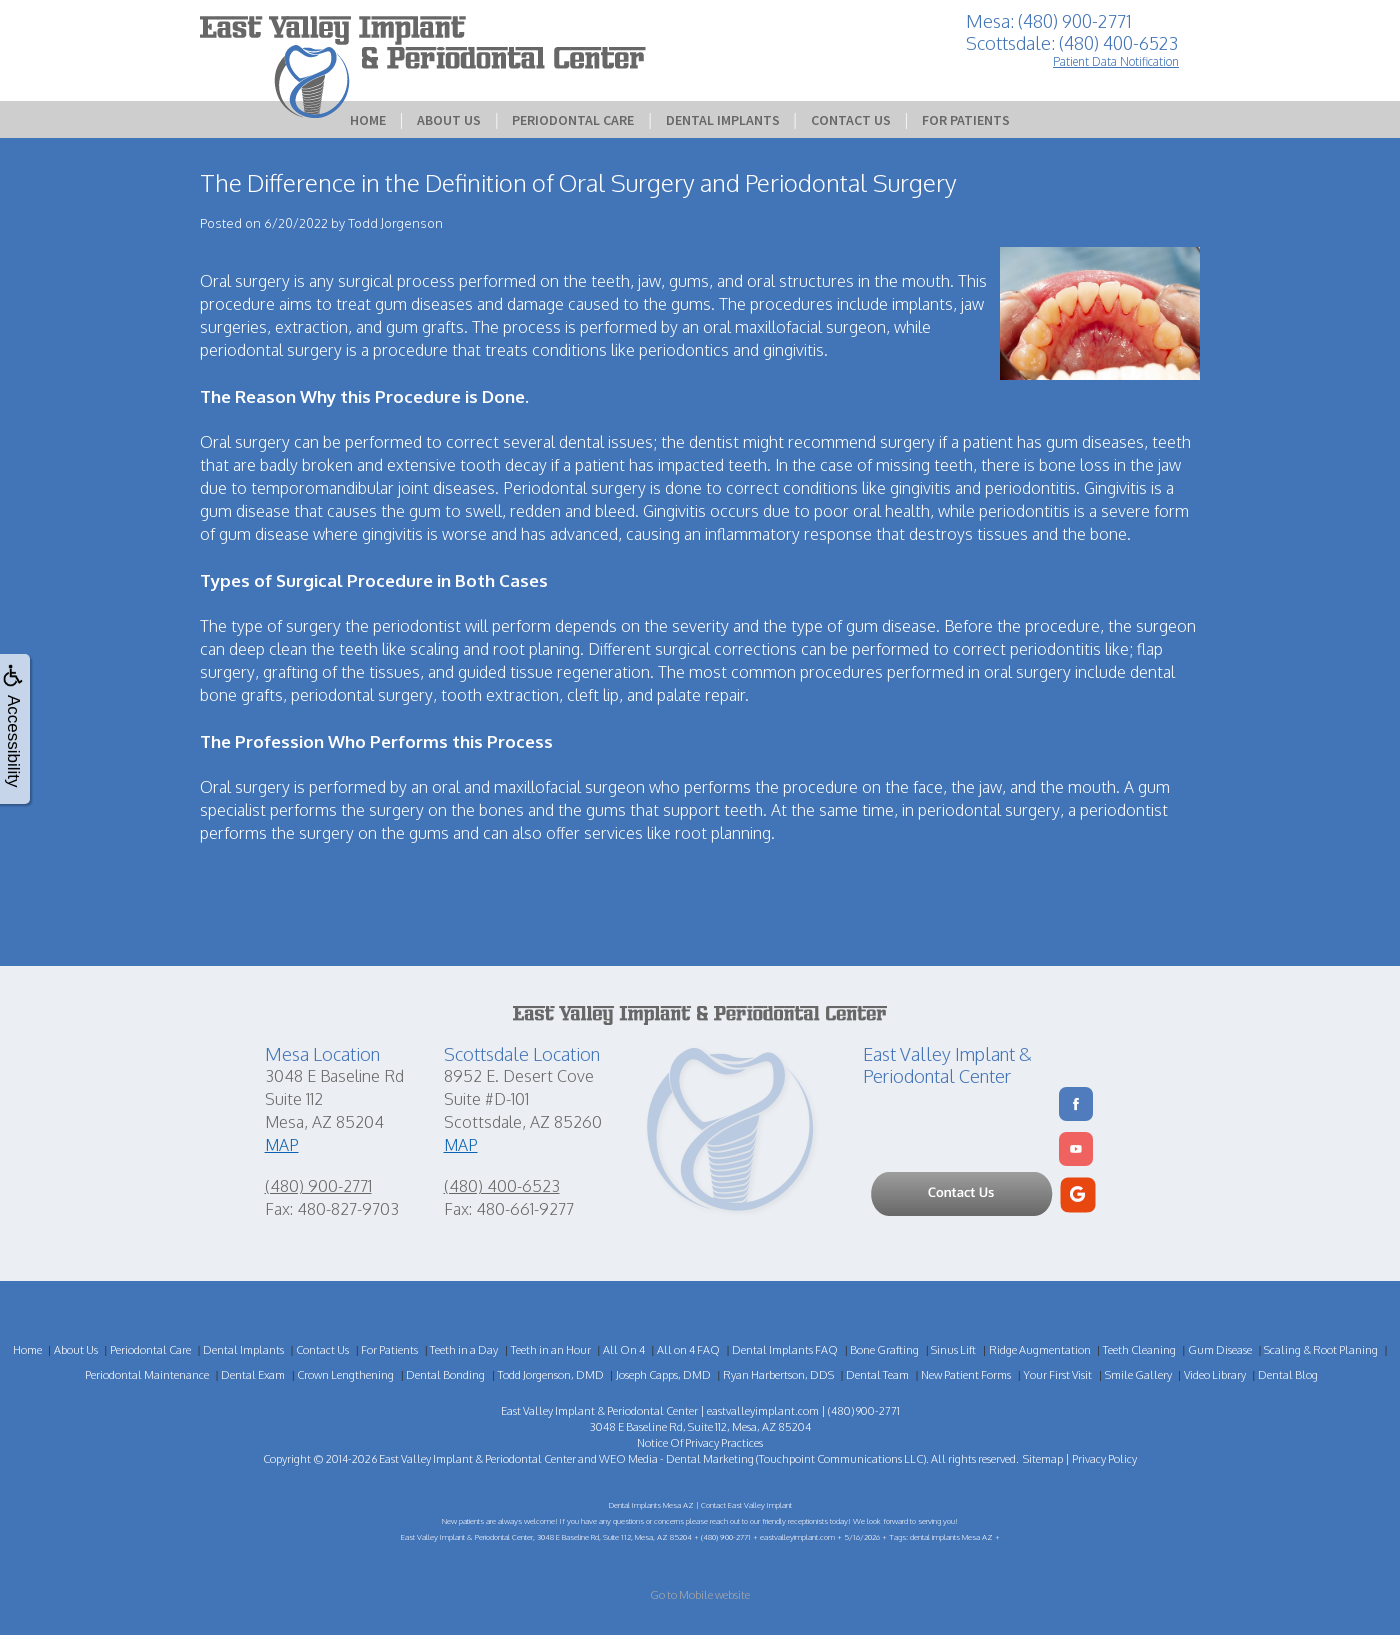 Image resolution: width=1400 pixels, height=1635 pixels. Describe the element at coordinates (1040, 1350) in the screenshot. I see `Ridge Augmentation` at that location.